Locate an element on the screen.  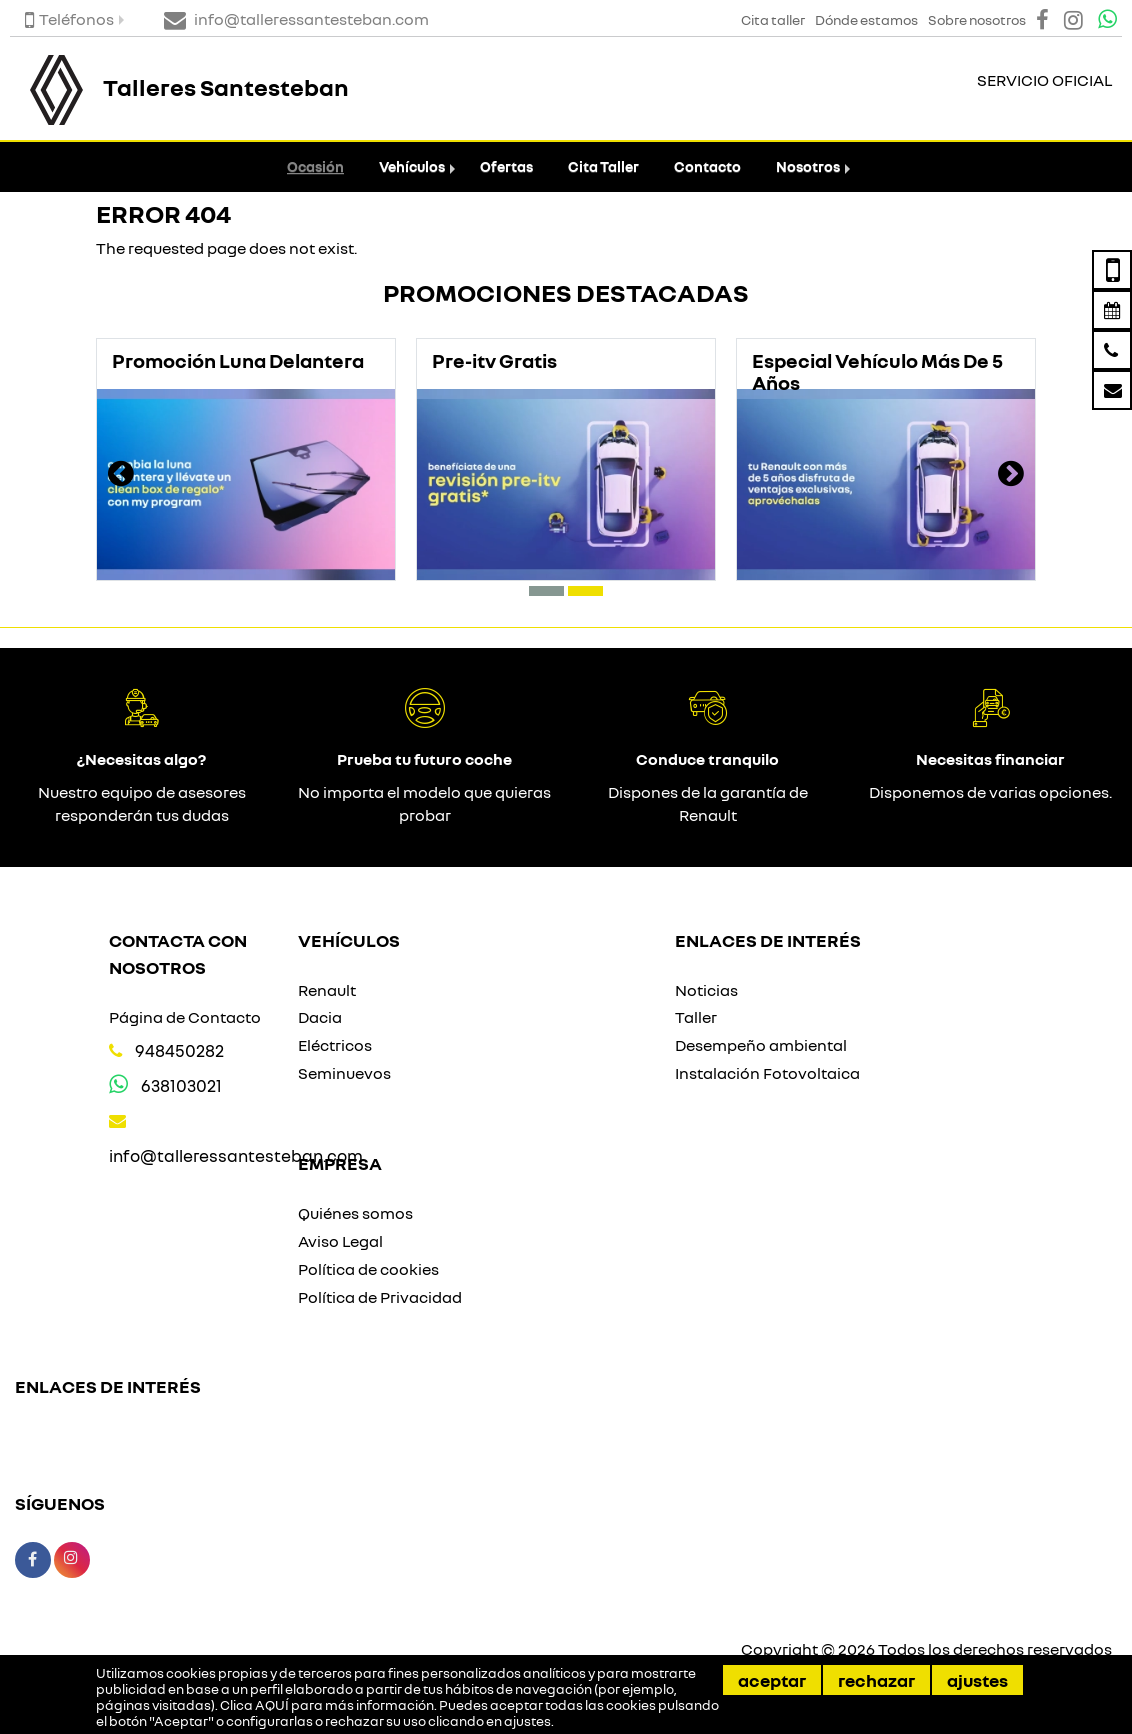
Vehículos is located at coordinates (412, 166).